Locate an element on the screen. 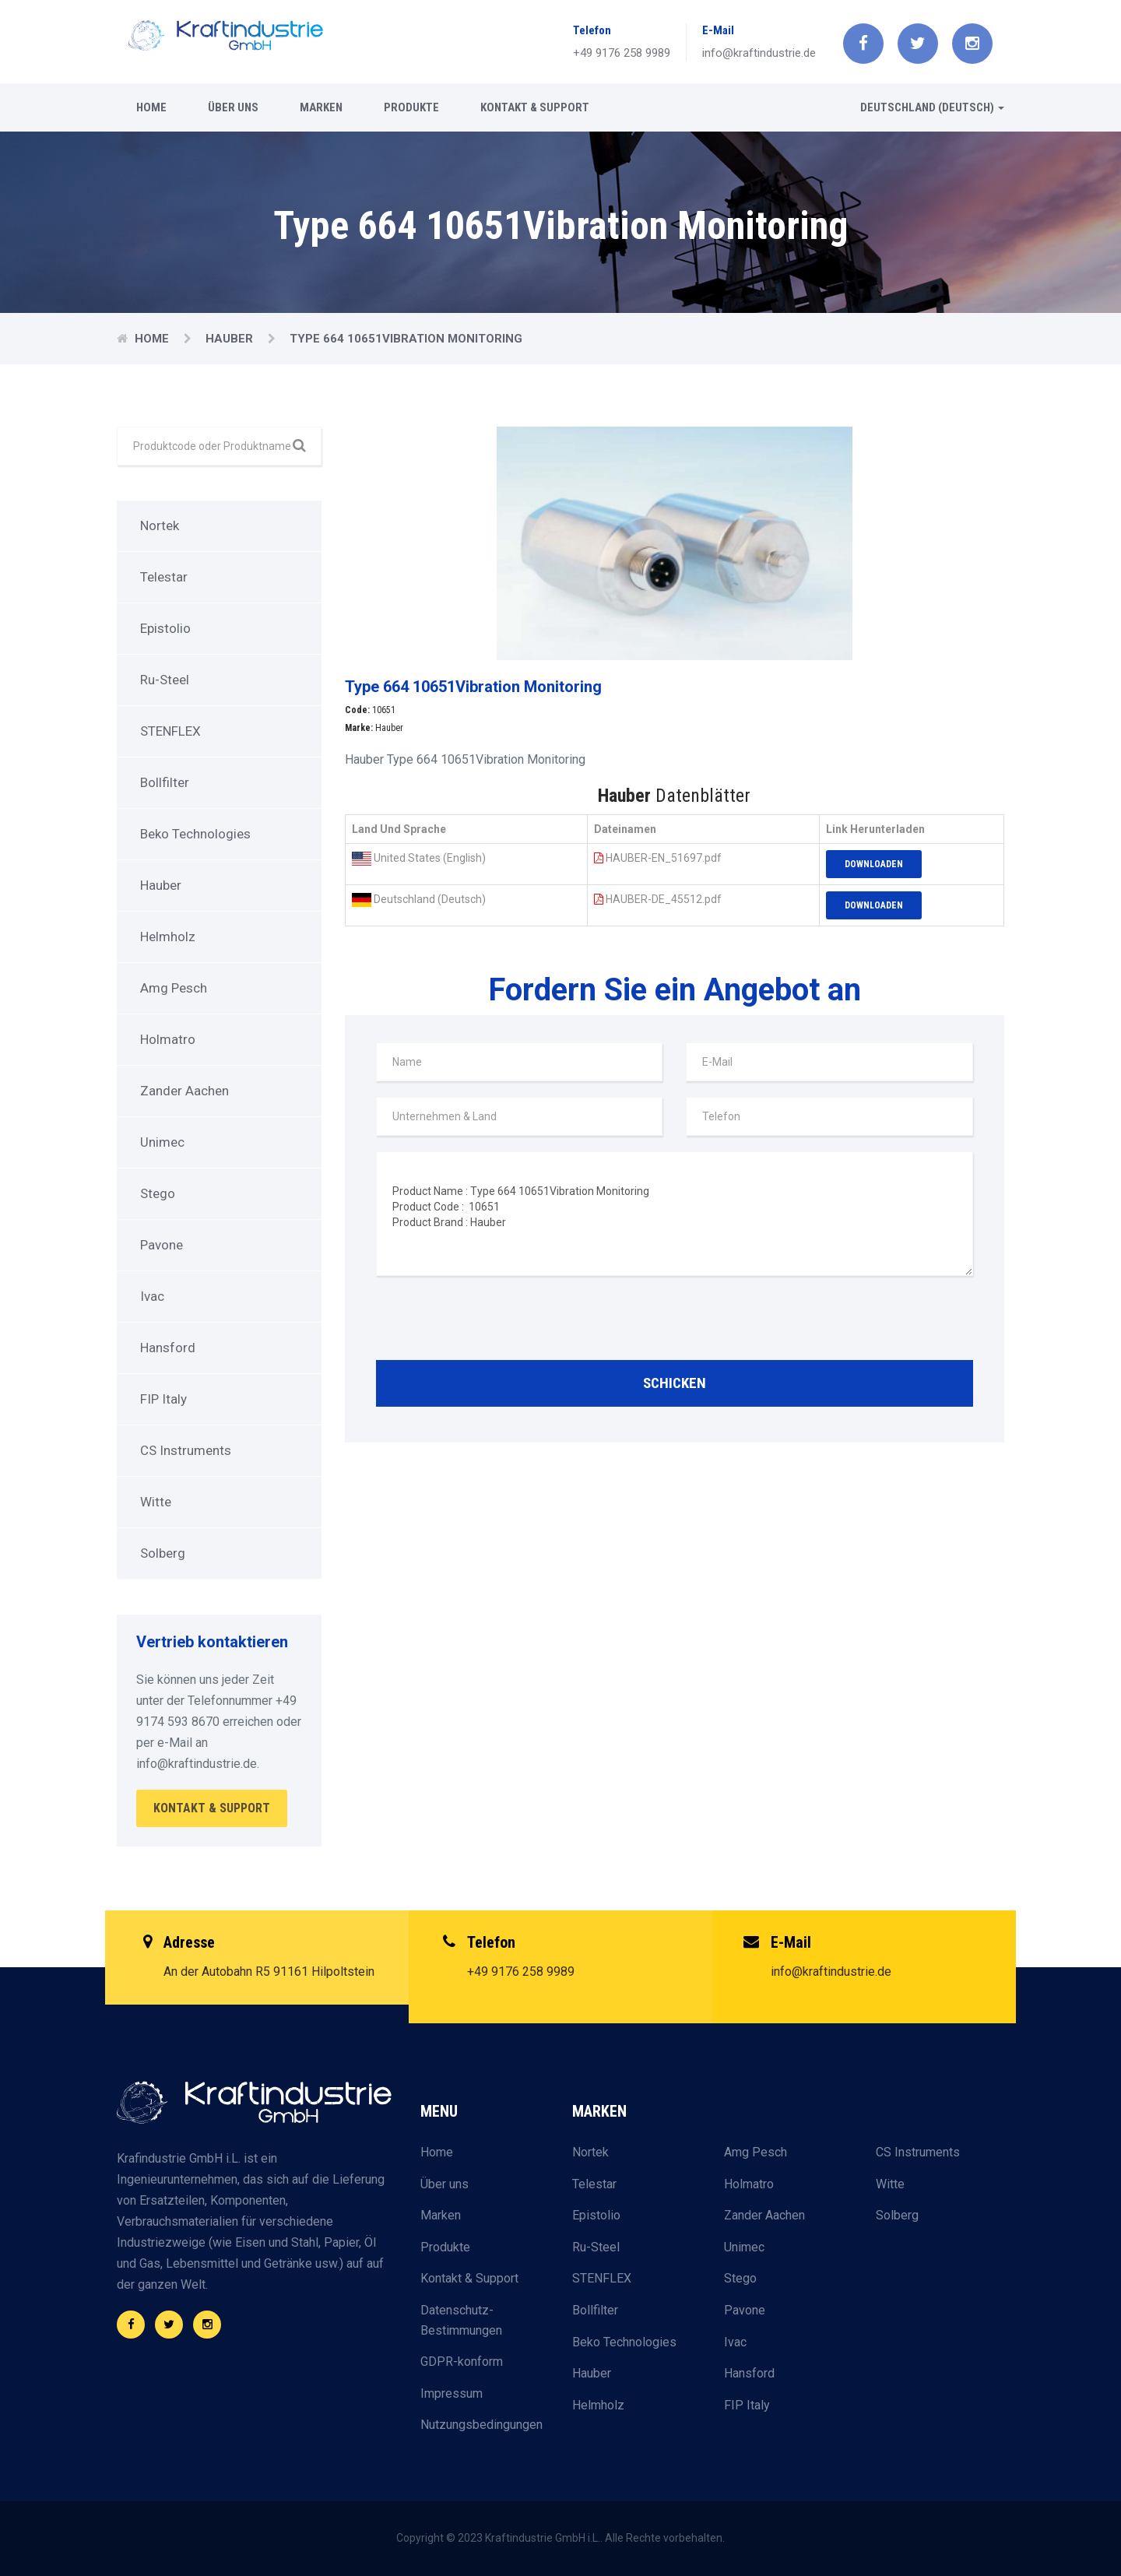 This screenshot has height=2576, width=1121. Produkte is located at coordinates (411, 107).